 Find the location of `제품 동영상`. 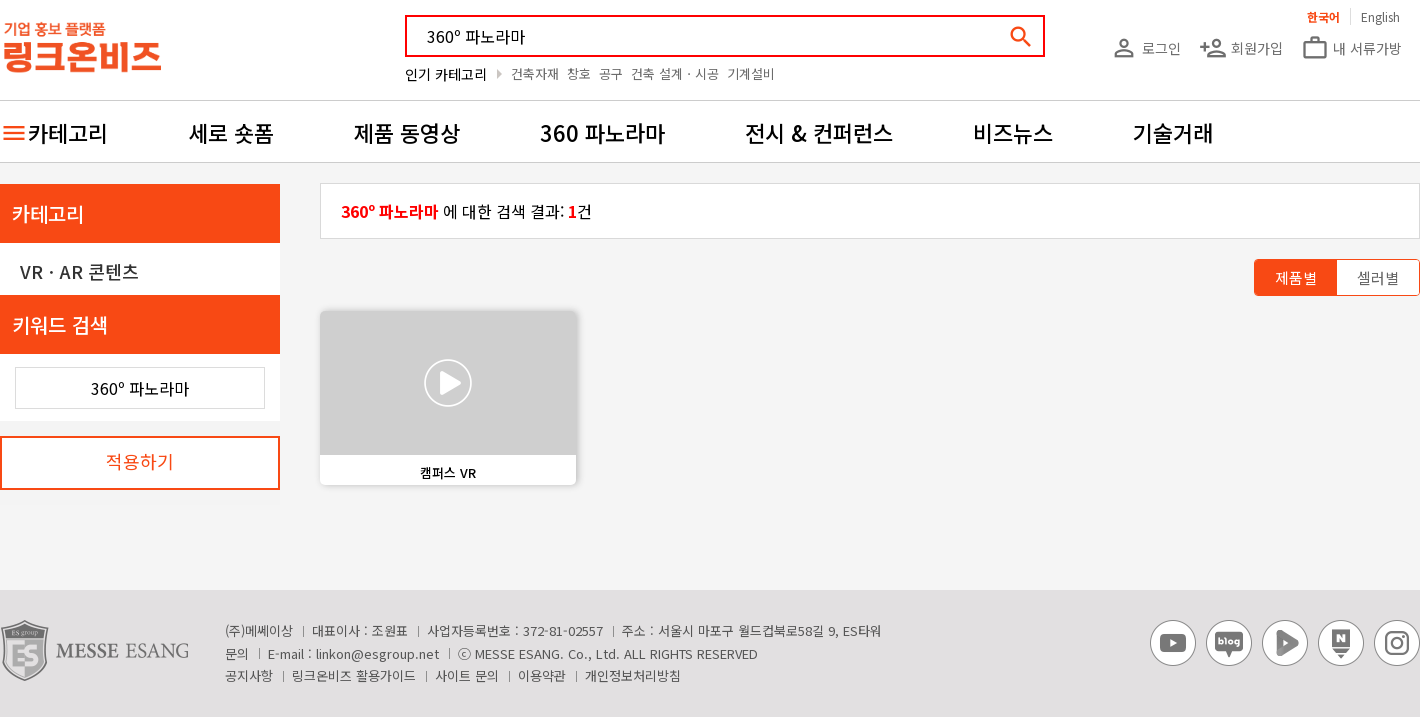

제품 동영상 is located at coordinates (407, 132).